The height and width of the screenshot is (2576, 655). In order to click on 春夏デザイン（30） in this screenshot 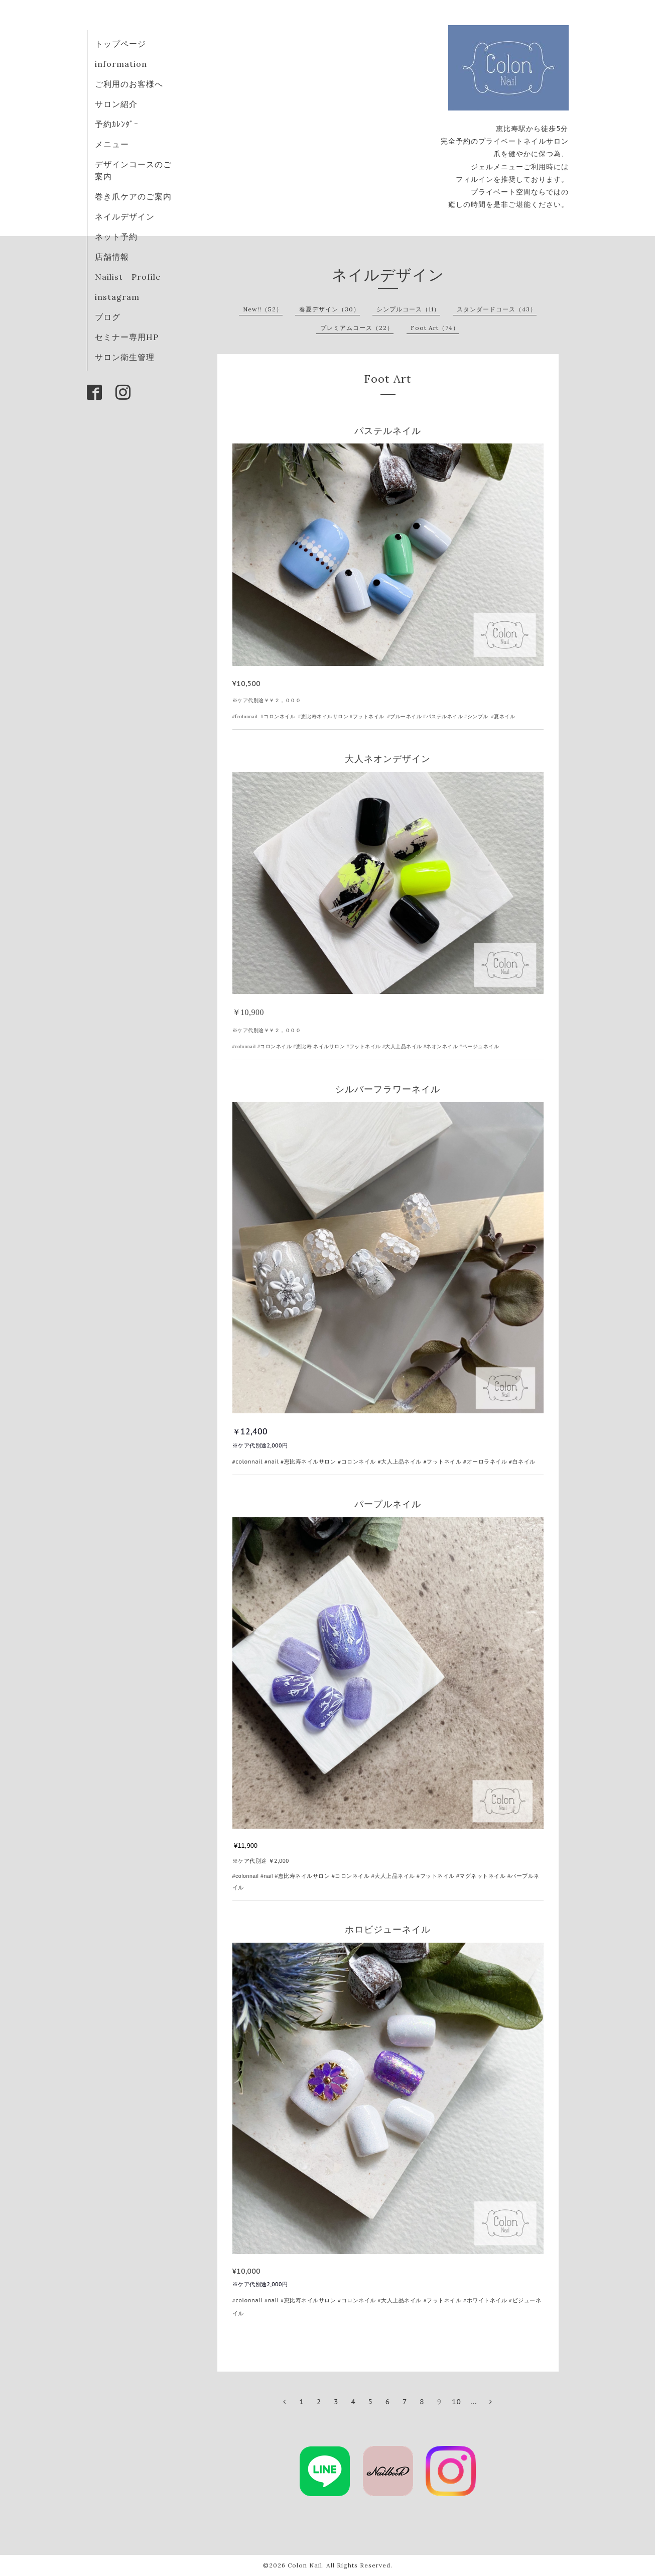, I will do `click(329, 309)`.